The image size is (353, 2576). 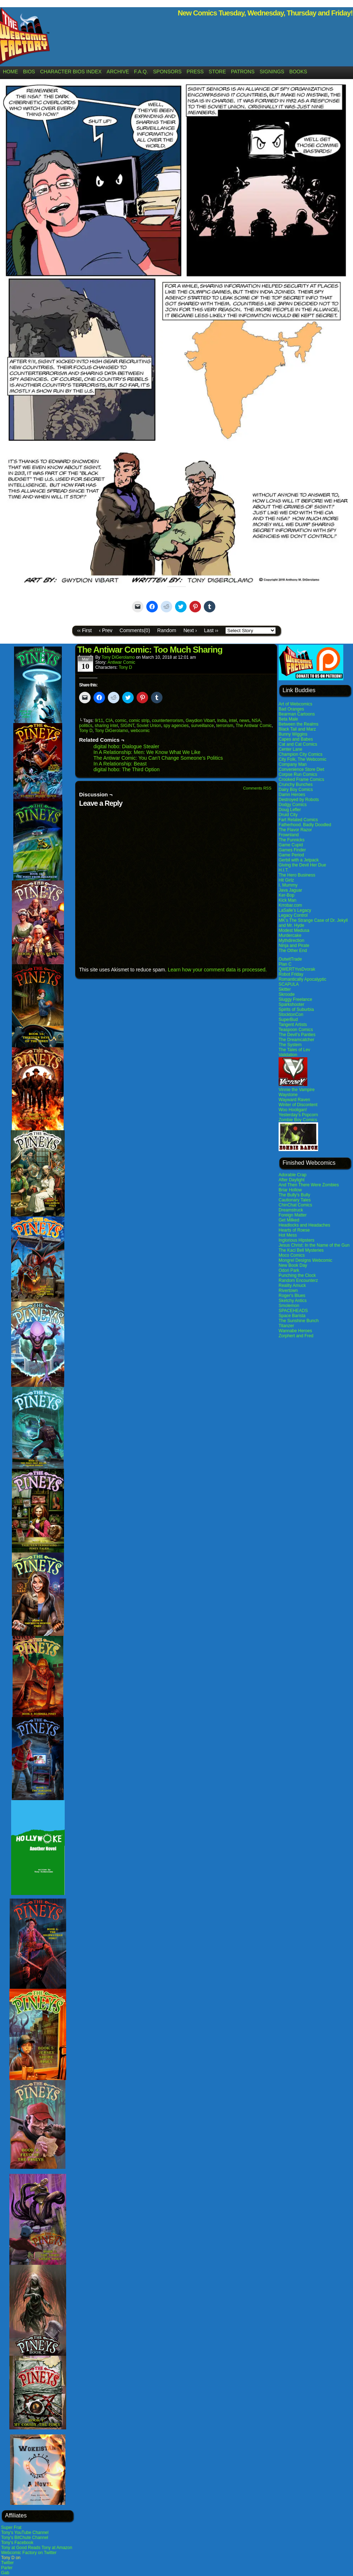 I want to click on Reality Amuck, so click(x=292, y=1285).